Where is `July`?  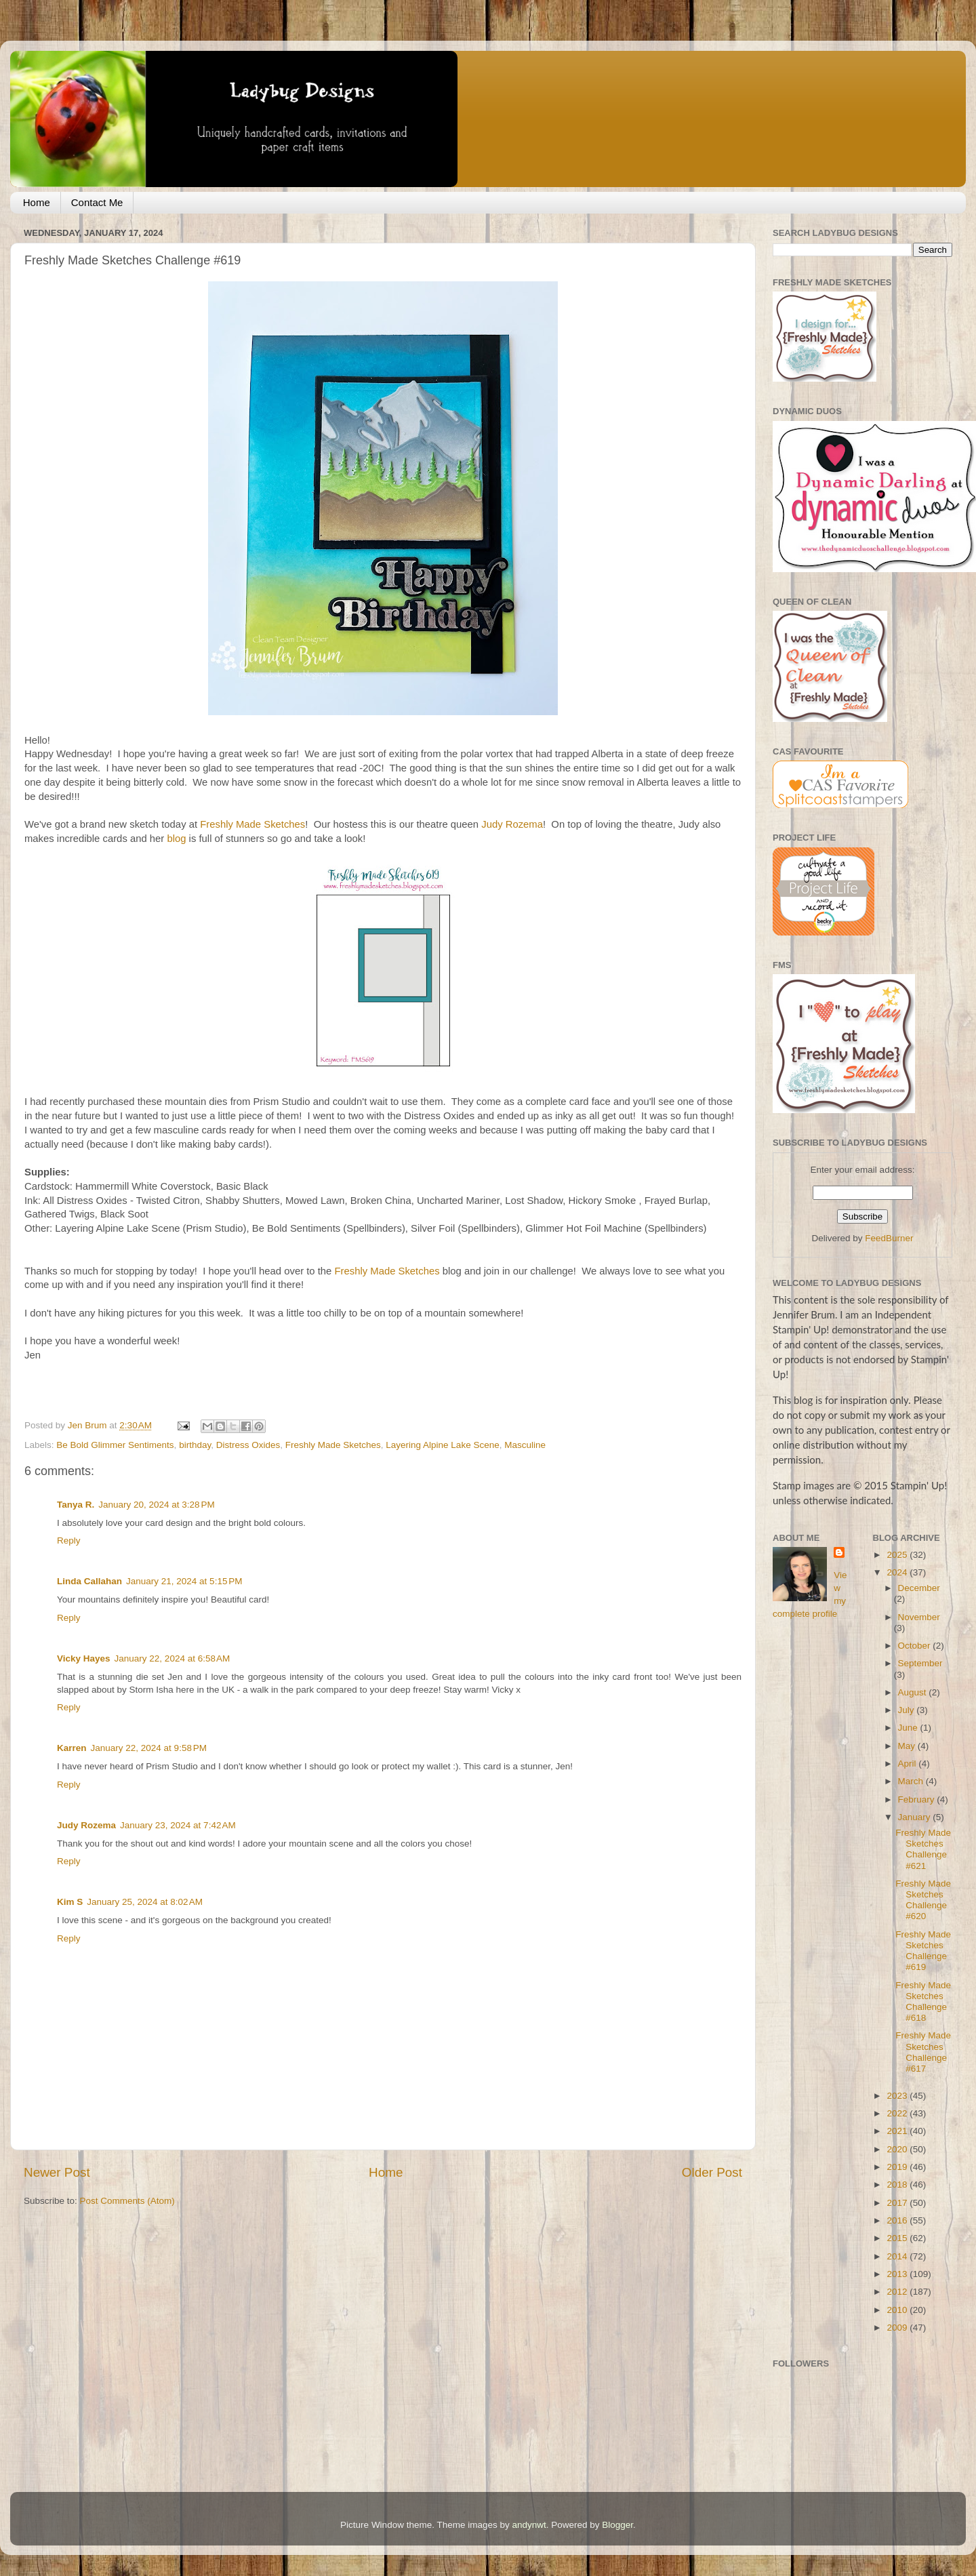 July is located at coordinates (907, 1710).